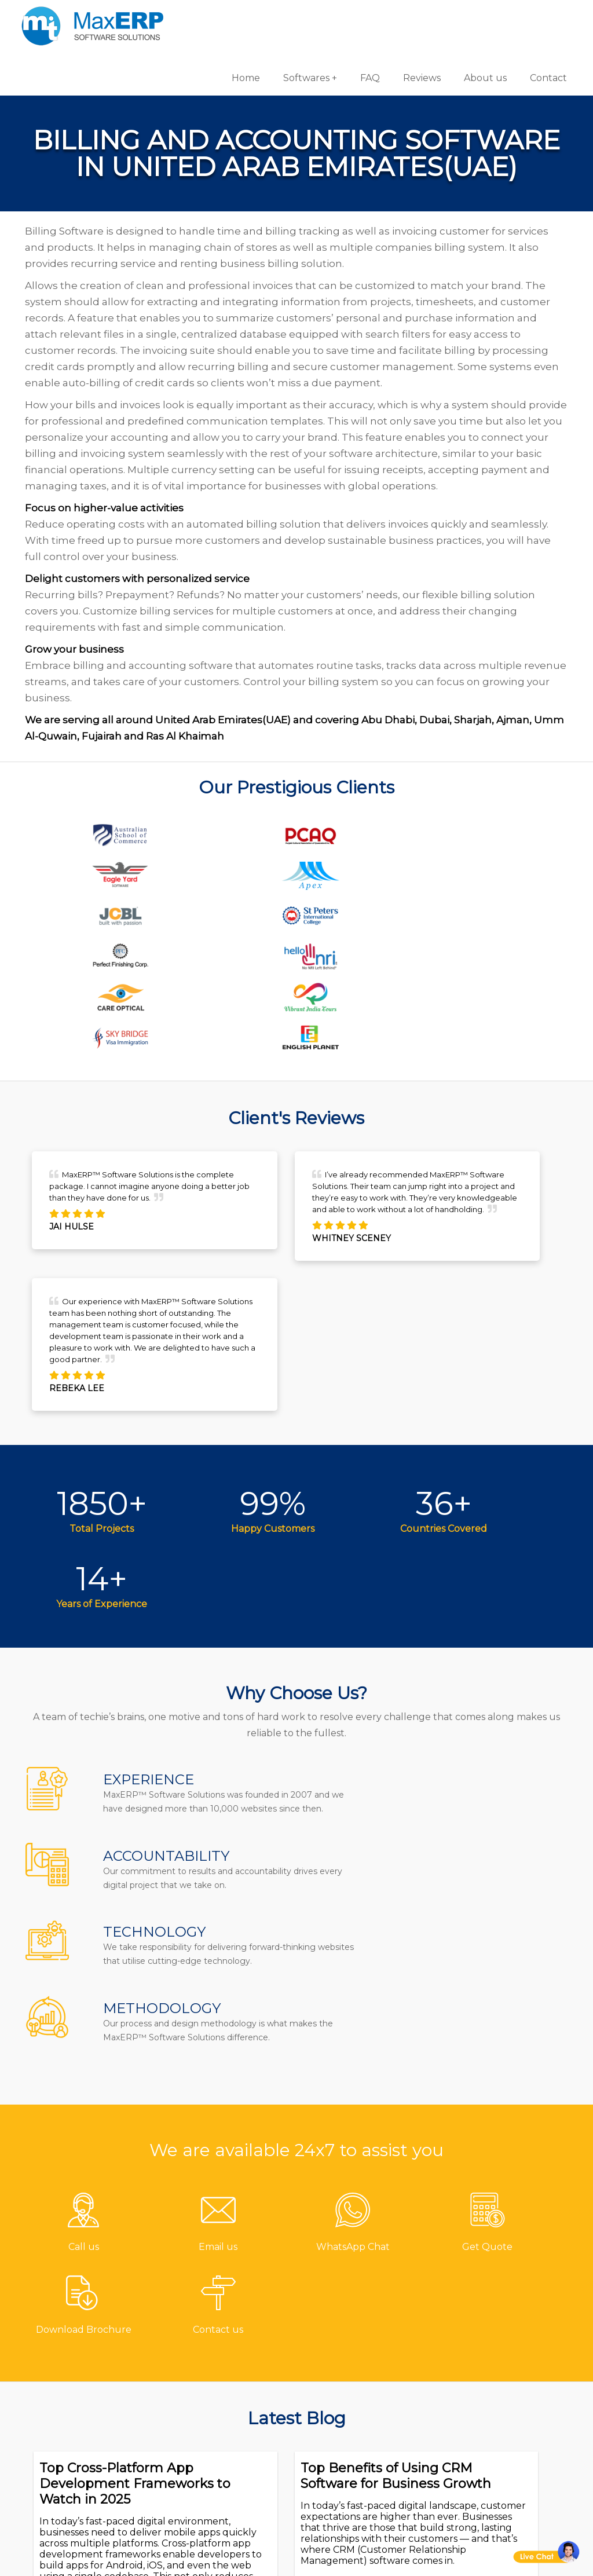 The width and height of the screenshot is (593, 2576). I want to click on Contact, so click(544, 17).